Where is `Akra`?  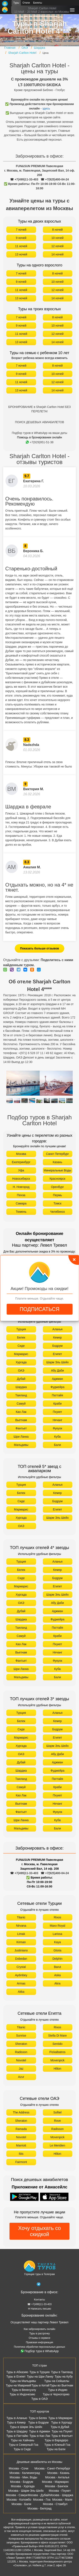 Akra is located at coordinates (57, 1983).